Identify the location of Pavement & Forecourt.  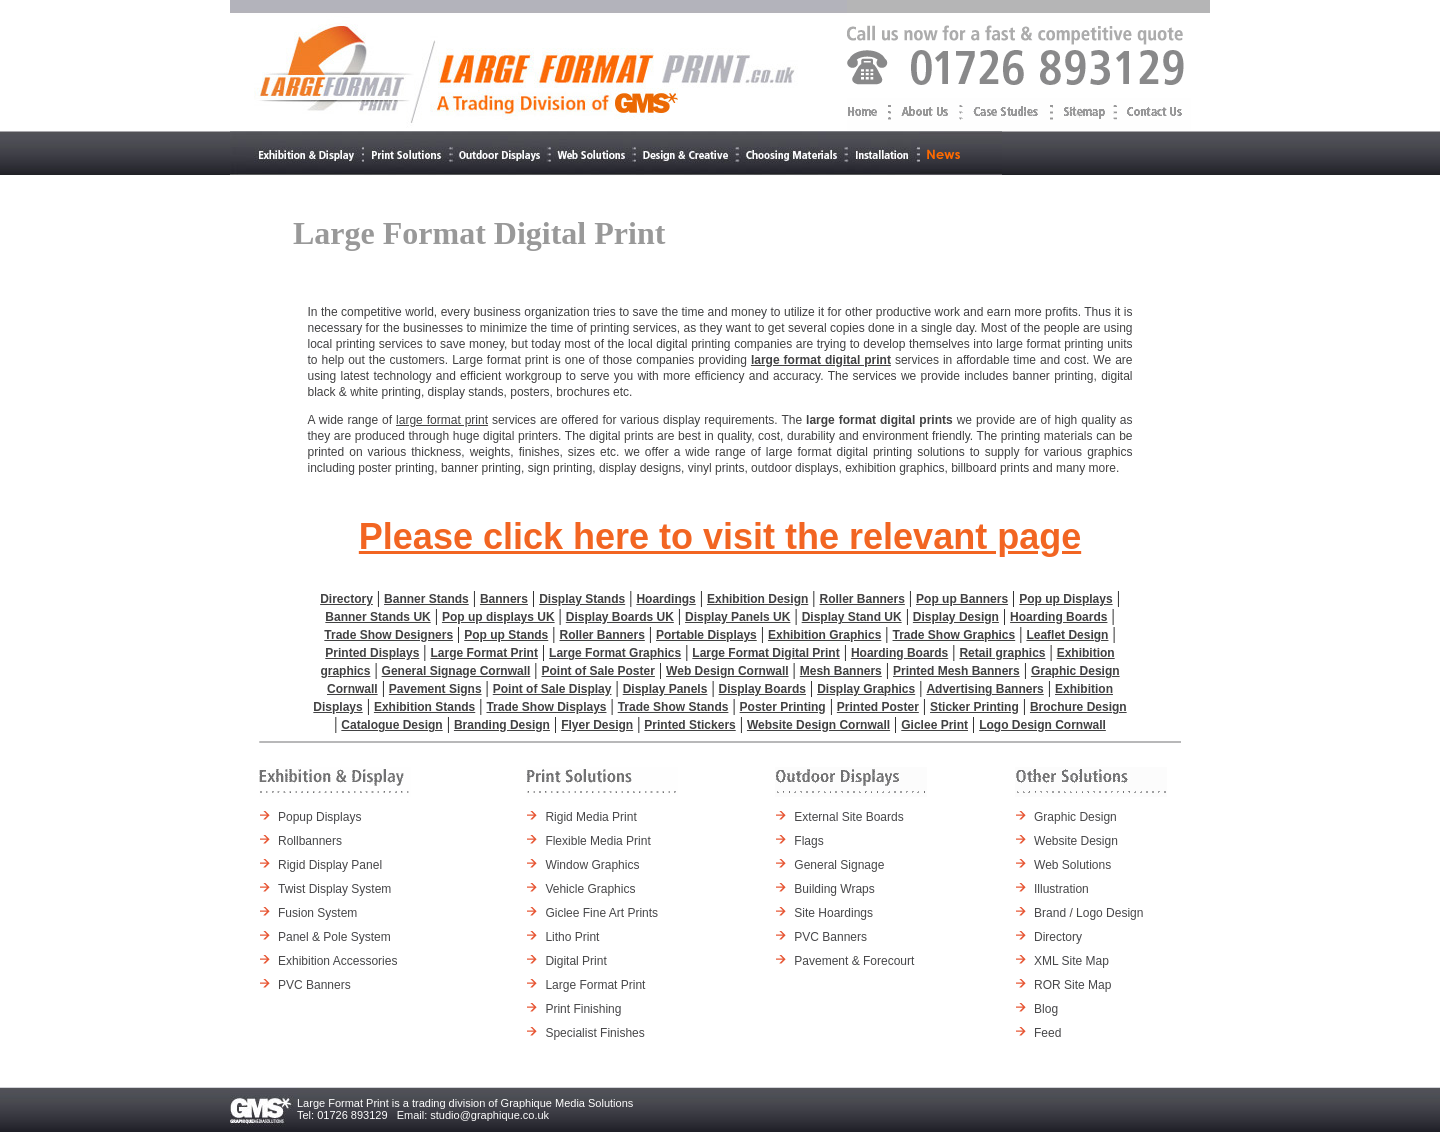
(854, 961).